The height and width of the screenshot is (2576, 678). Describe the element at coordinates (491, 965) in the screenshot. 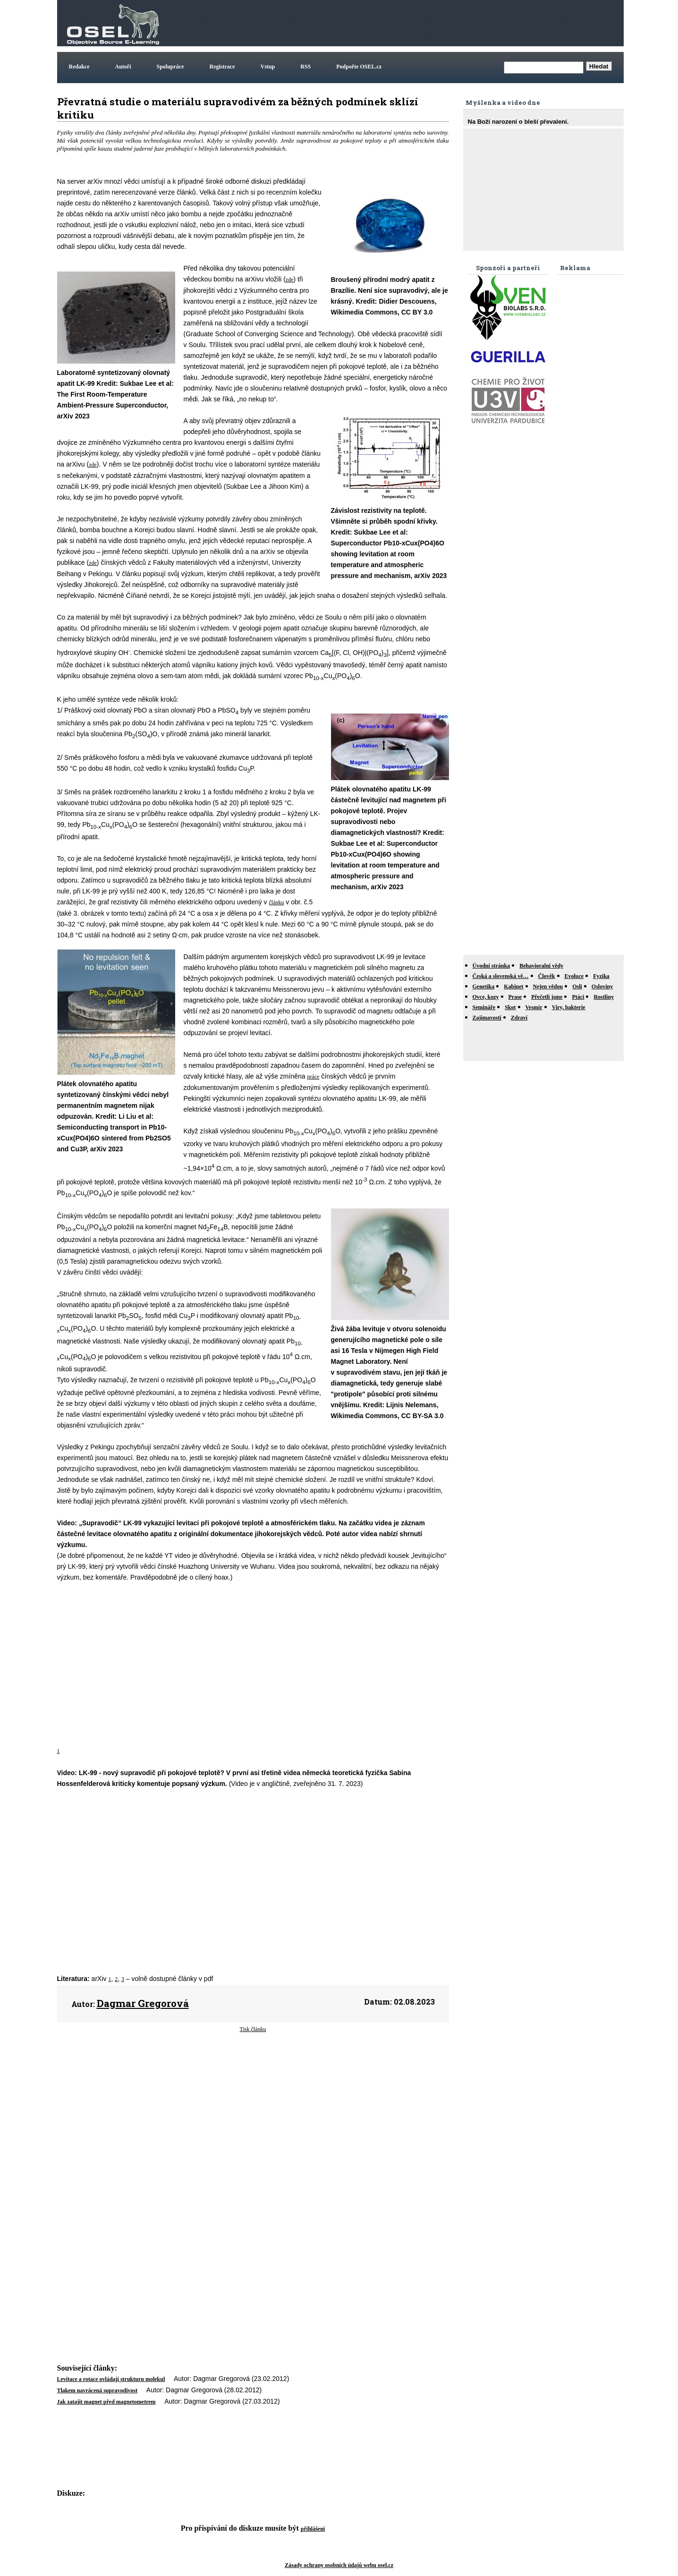

I see `Úvodní stránka` at that location.